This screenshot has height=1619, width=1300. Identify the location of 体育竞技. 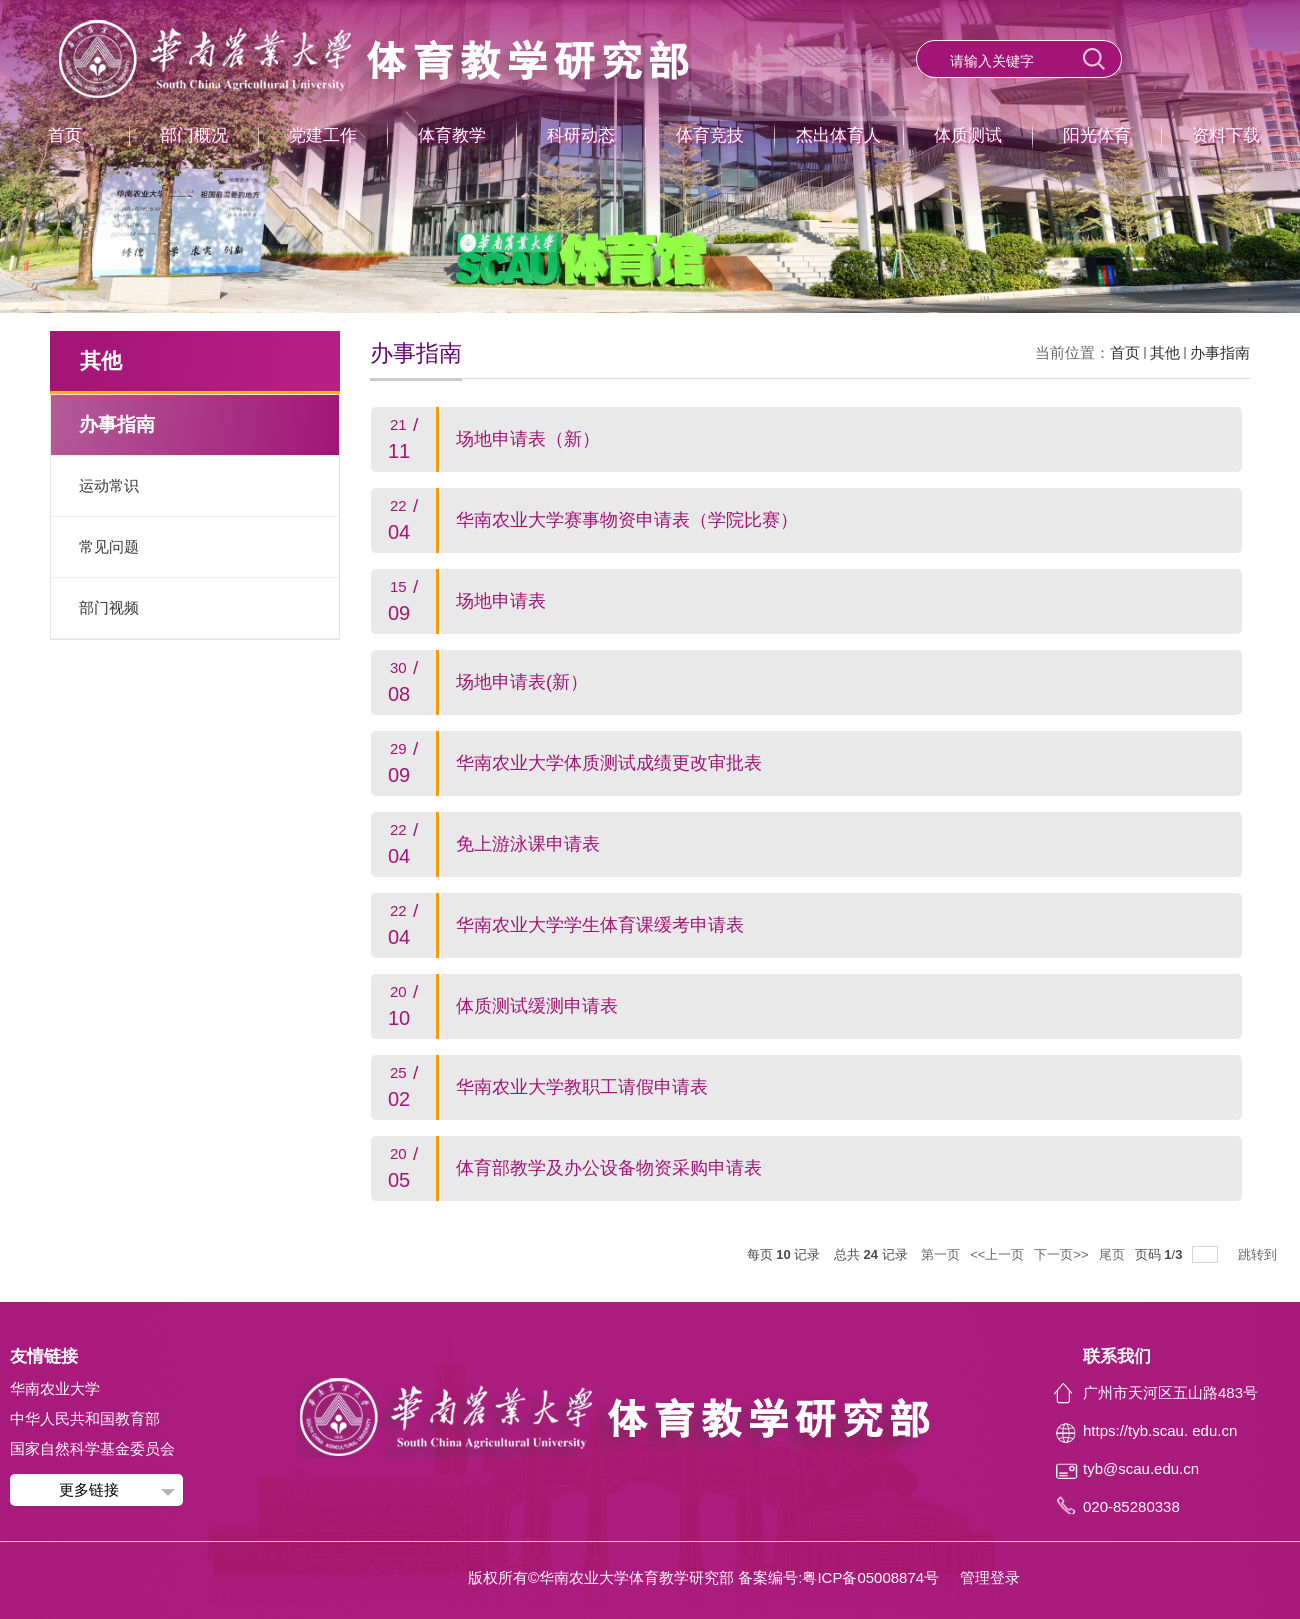
(710, 135).